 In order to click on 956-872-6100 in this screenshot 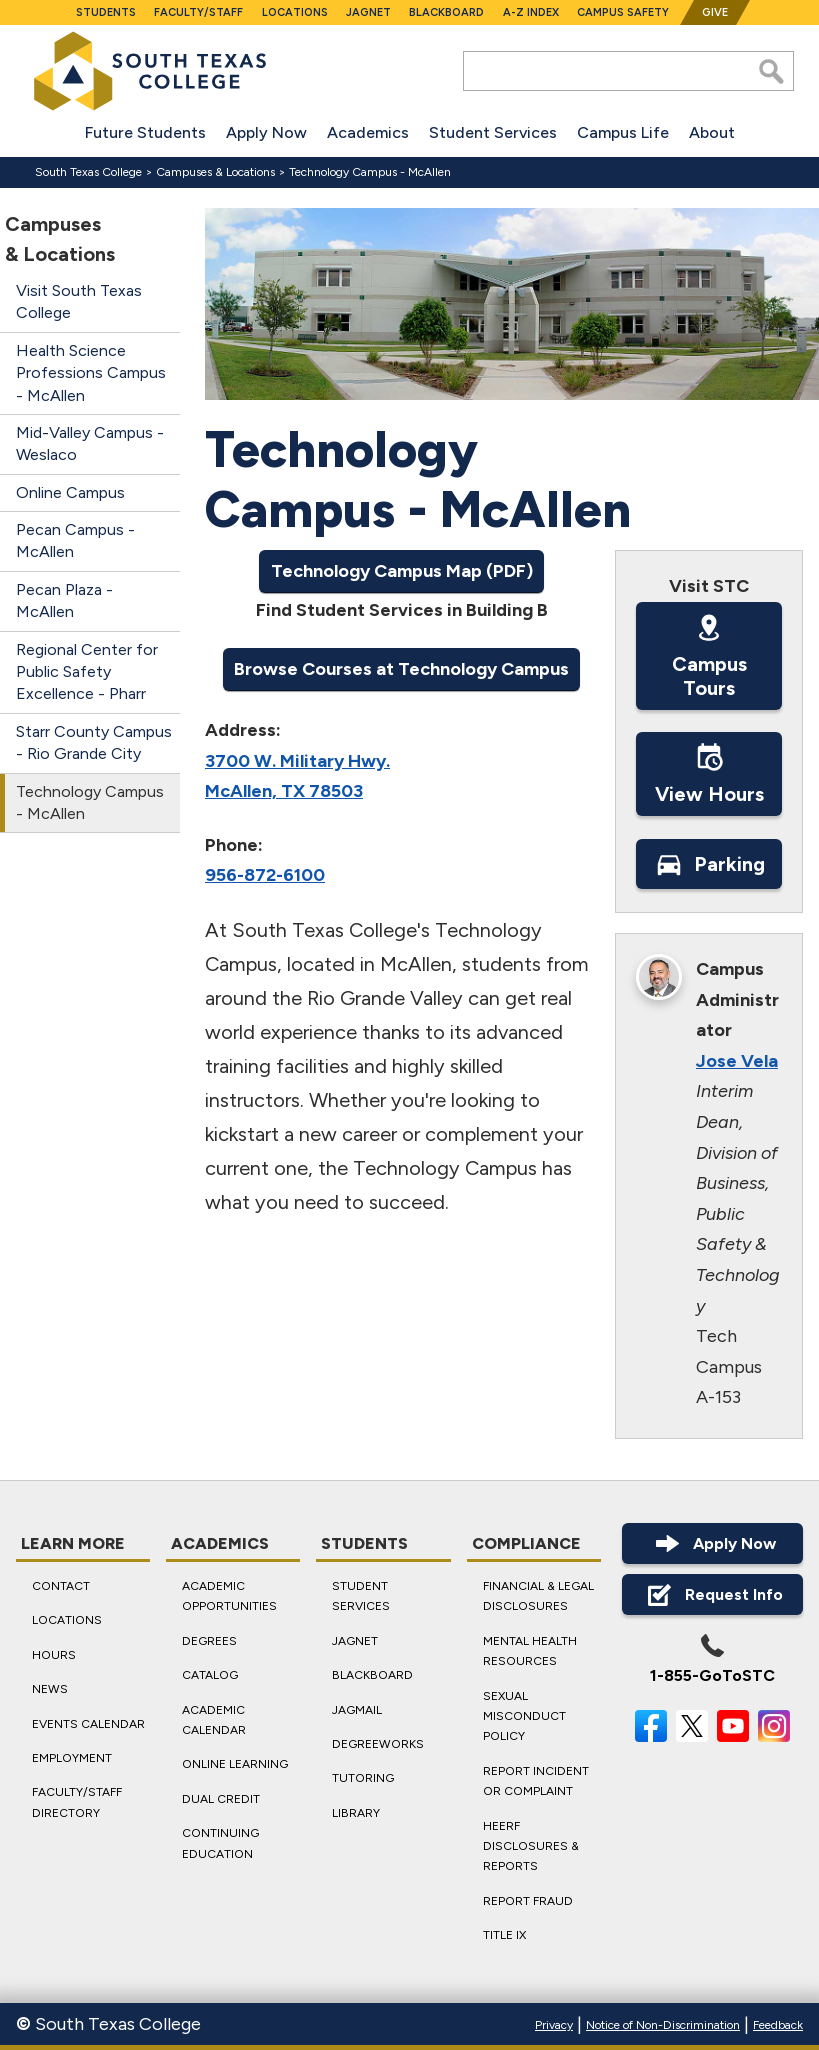, I will do `click(265, 875)`.